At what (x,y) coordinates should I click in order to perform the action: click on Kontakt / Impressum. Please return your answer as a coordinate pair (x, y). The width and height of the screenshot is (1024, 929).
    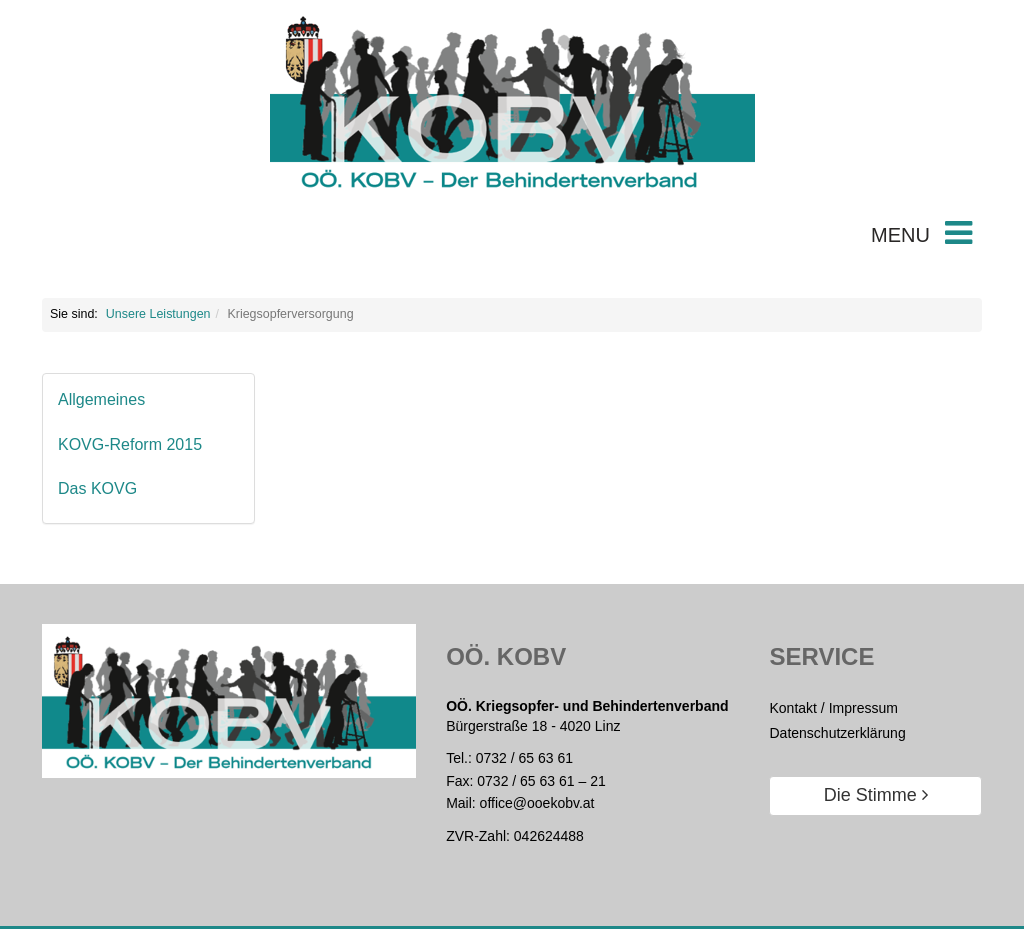
    Looking at the image, I should click on (833, 708).